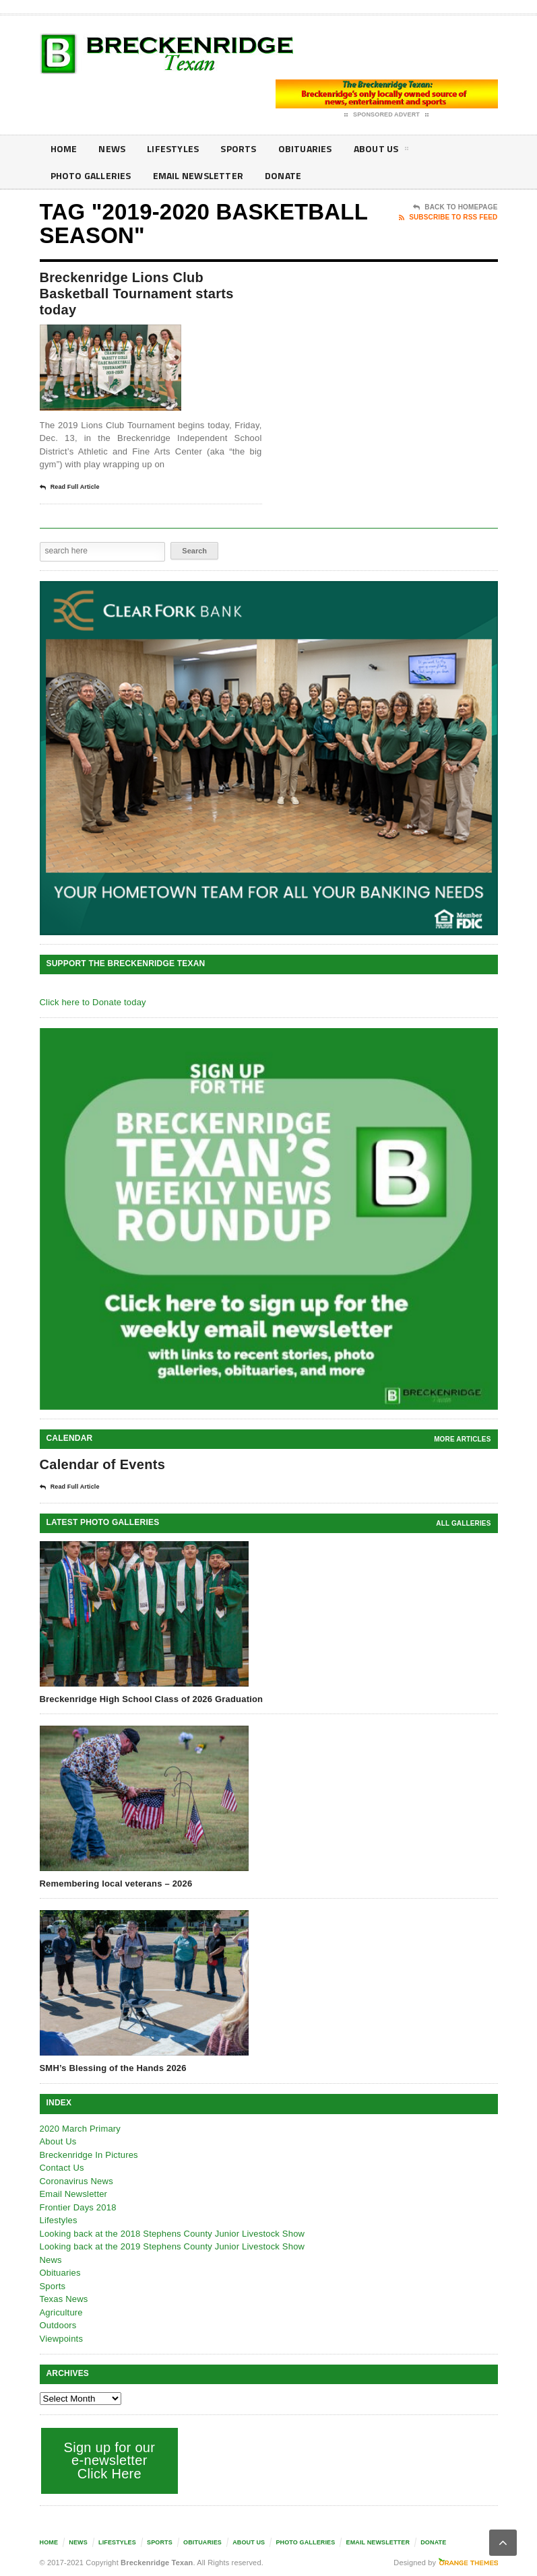 This screenshot has height=2576, width=537. I want to click on Obituaries, so click(305, 148).